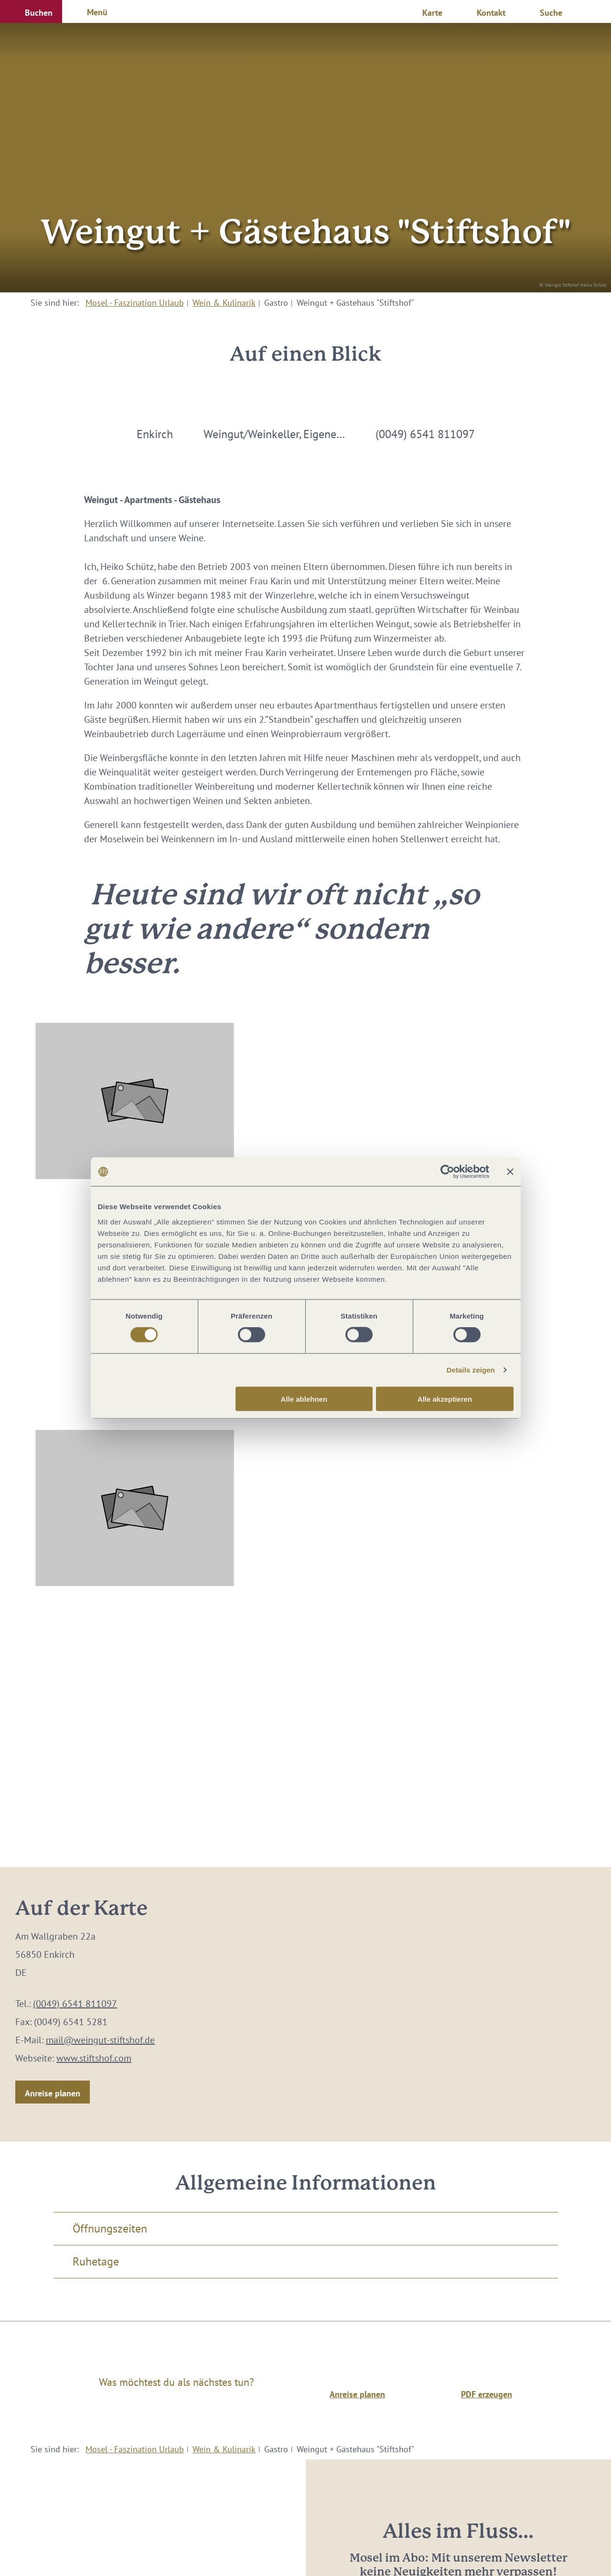 This screenshot has width=611, height=2576. Describe the element at coordinates (135, 302) in the screenshot. I see `Mosel - Faszination Urlaub` at that location.